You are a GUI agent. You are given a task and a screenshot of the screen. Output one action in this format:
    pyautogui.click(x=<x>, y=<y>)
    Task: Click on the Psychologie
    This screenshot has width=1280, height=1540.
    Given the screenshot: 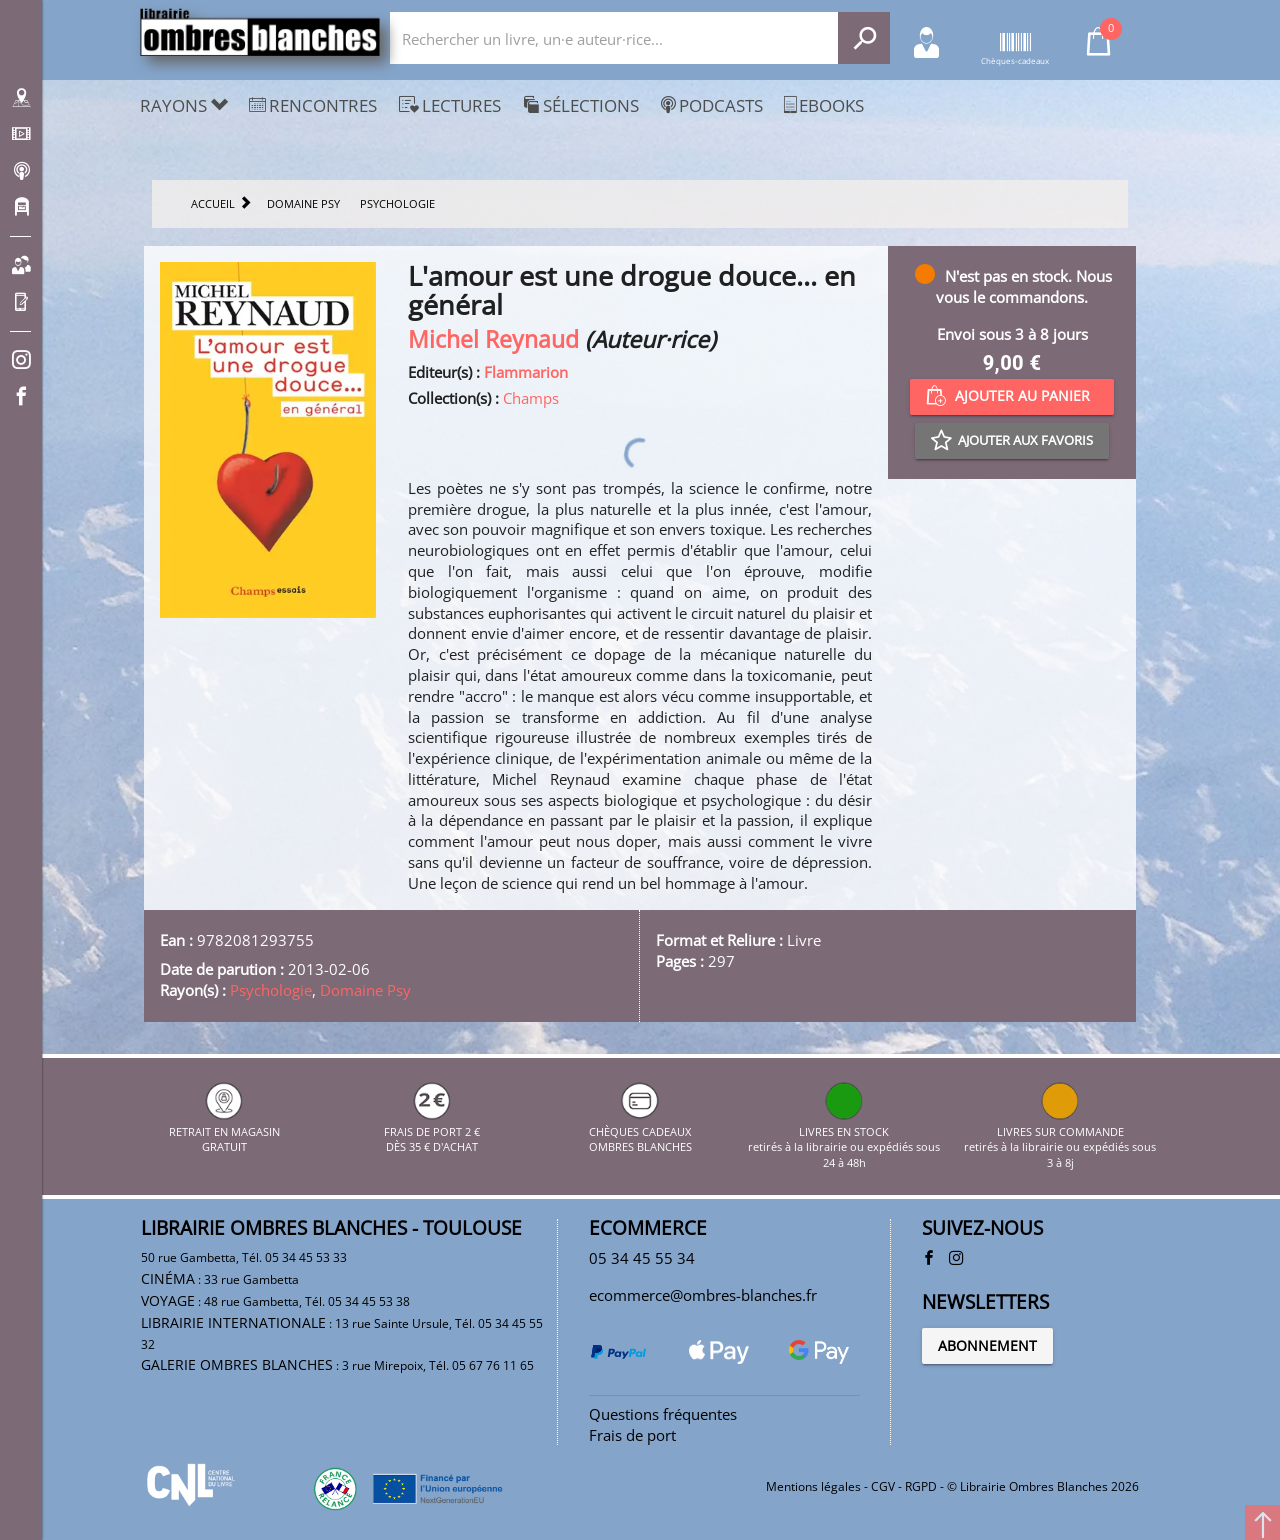 What is the action you would take?
    pyautogui.click(x=271, y=990)
    